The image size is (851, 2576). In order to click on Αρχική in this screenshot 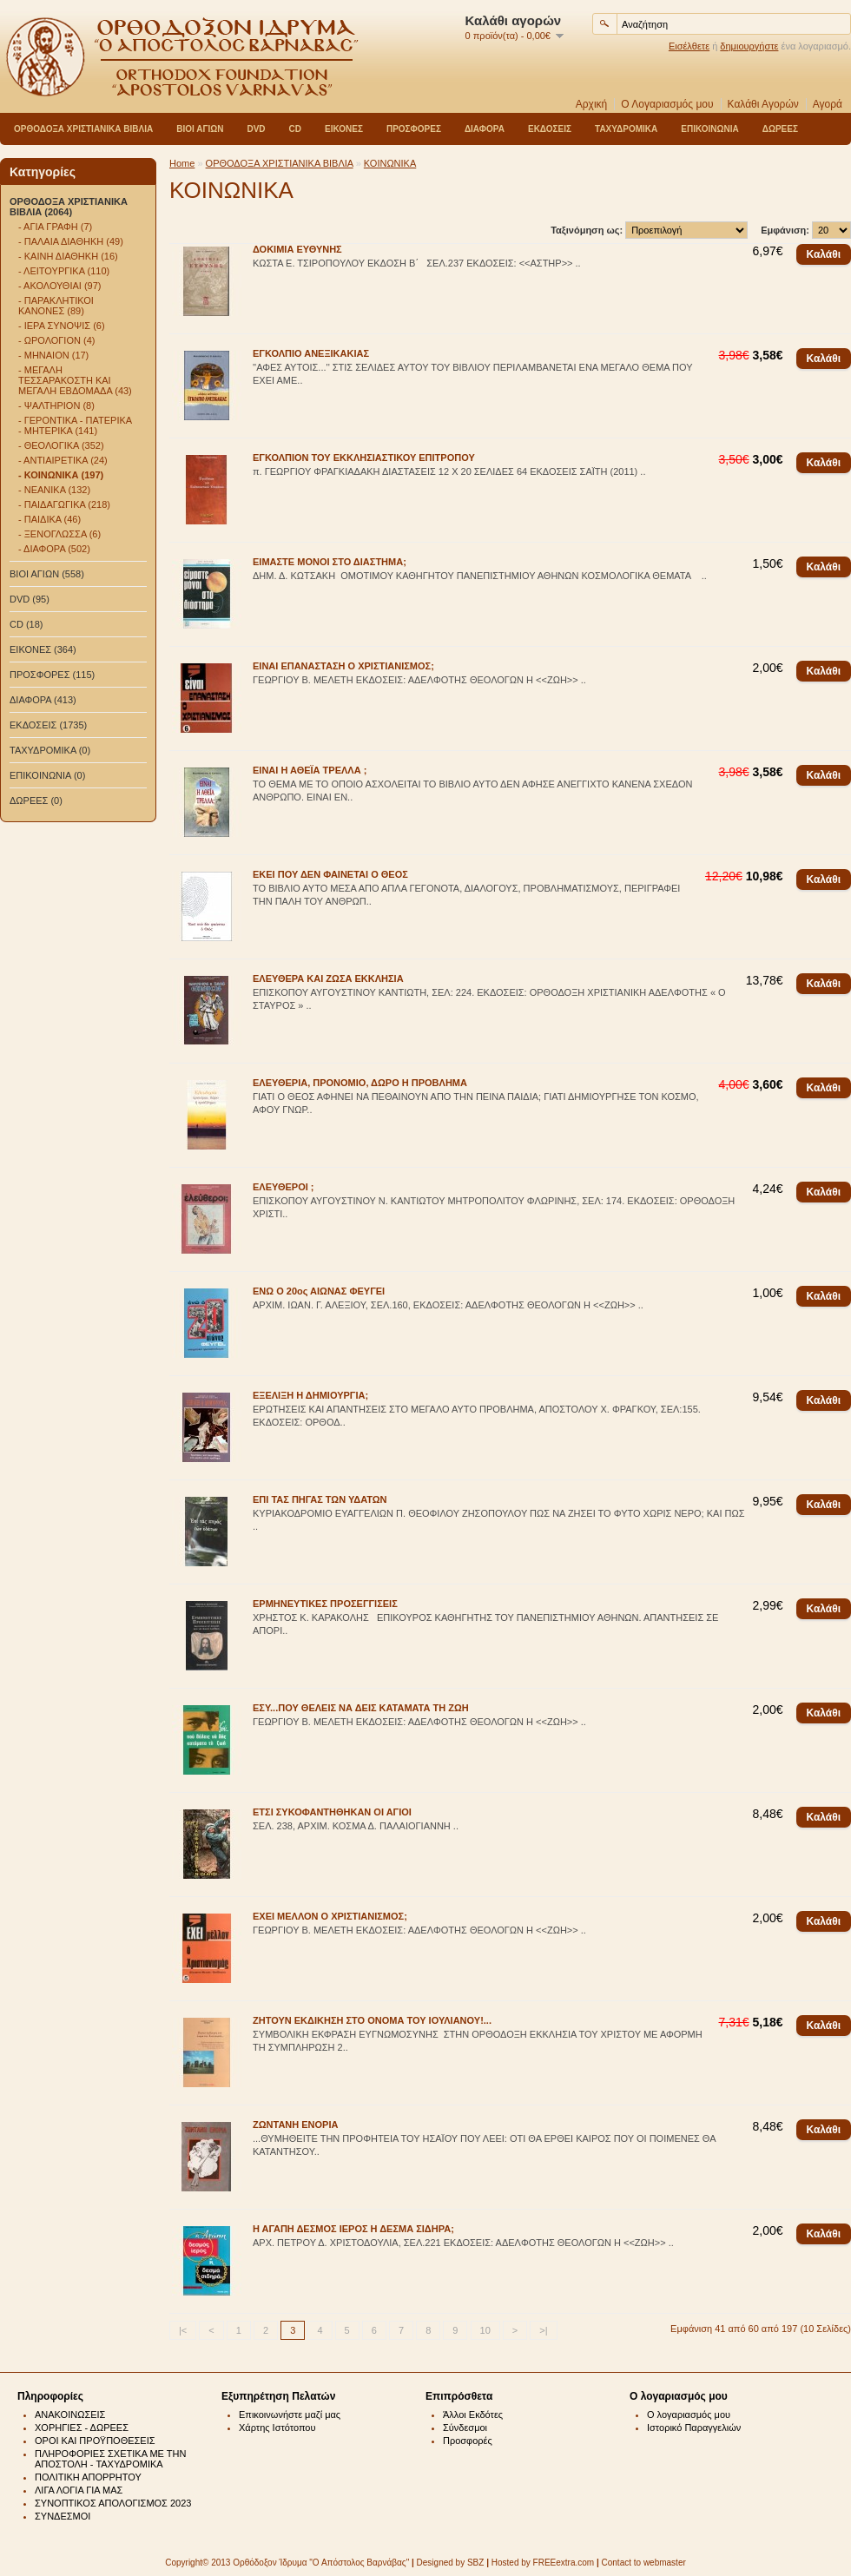, I will do `click(591, 104)`.